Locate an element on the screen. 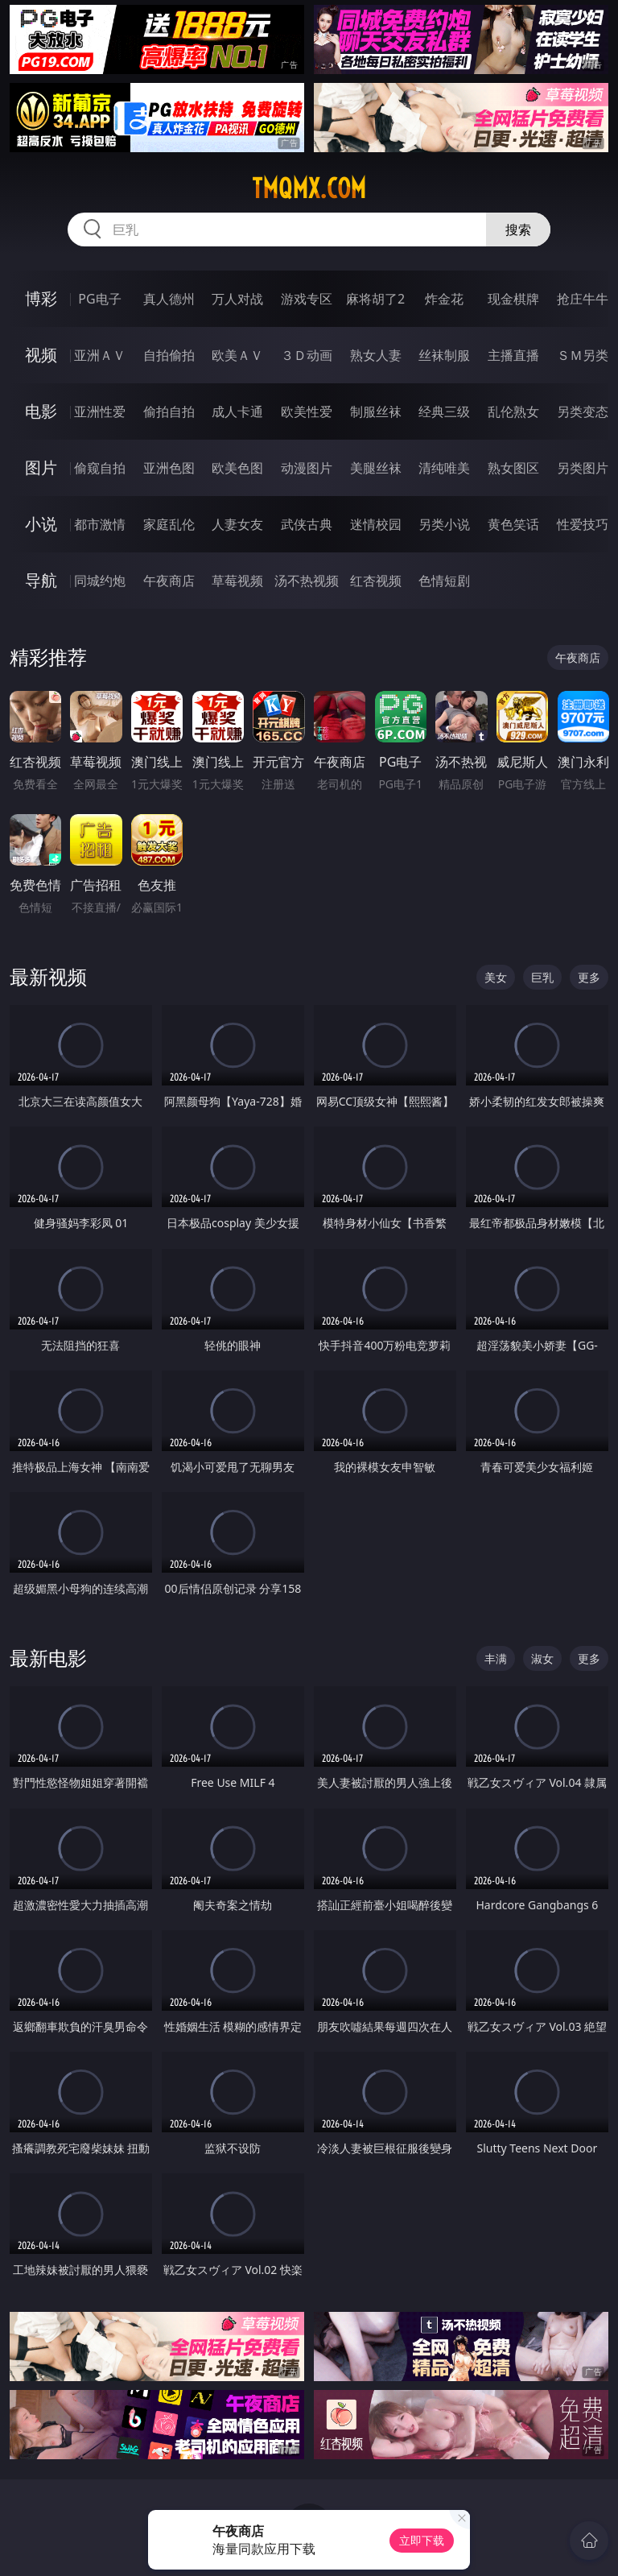  丰满 is located at coordinates (495, 1658).